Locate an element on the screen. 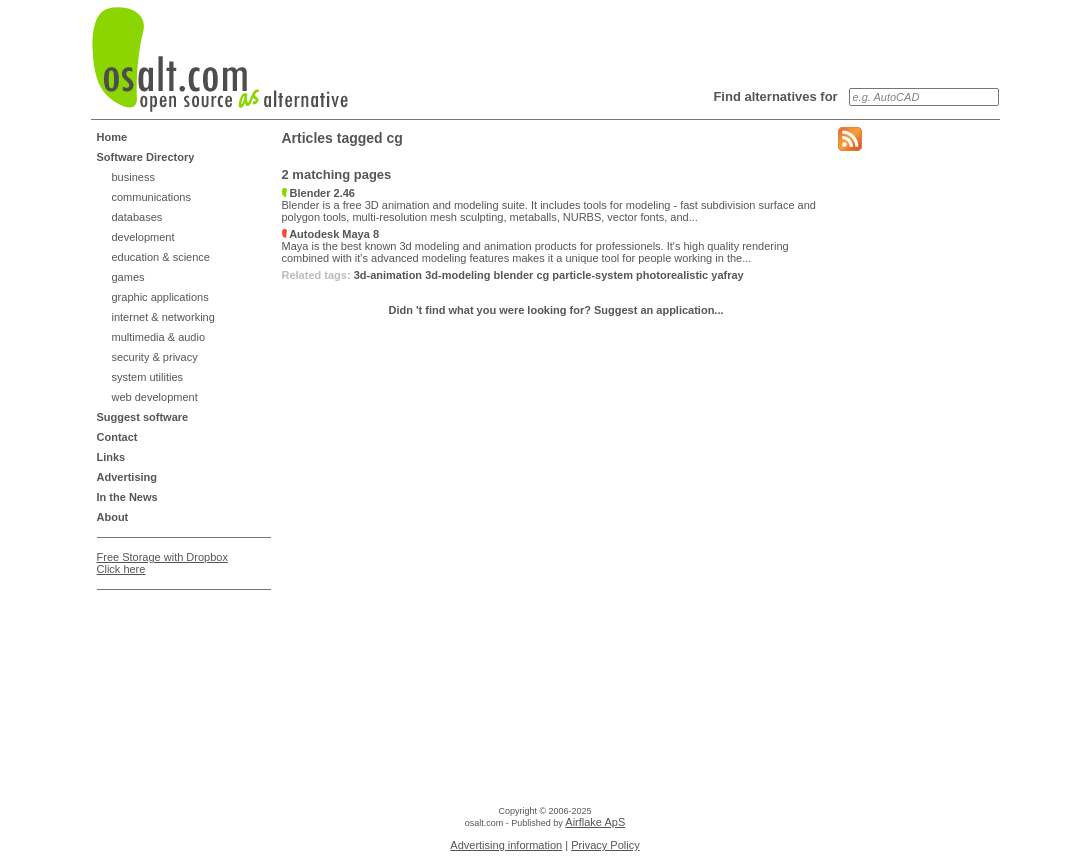  system utilities is located at coordinates (148, 377).